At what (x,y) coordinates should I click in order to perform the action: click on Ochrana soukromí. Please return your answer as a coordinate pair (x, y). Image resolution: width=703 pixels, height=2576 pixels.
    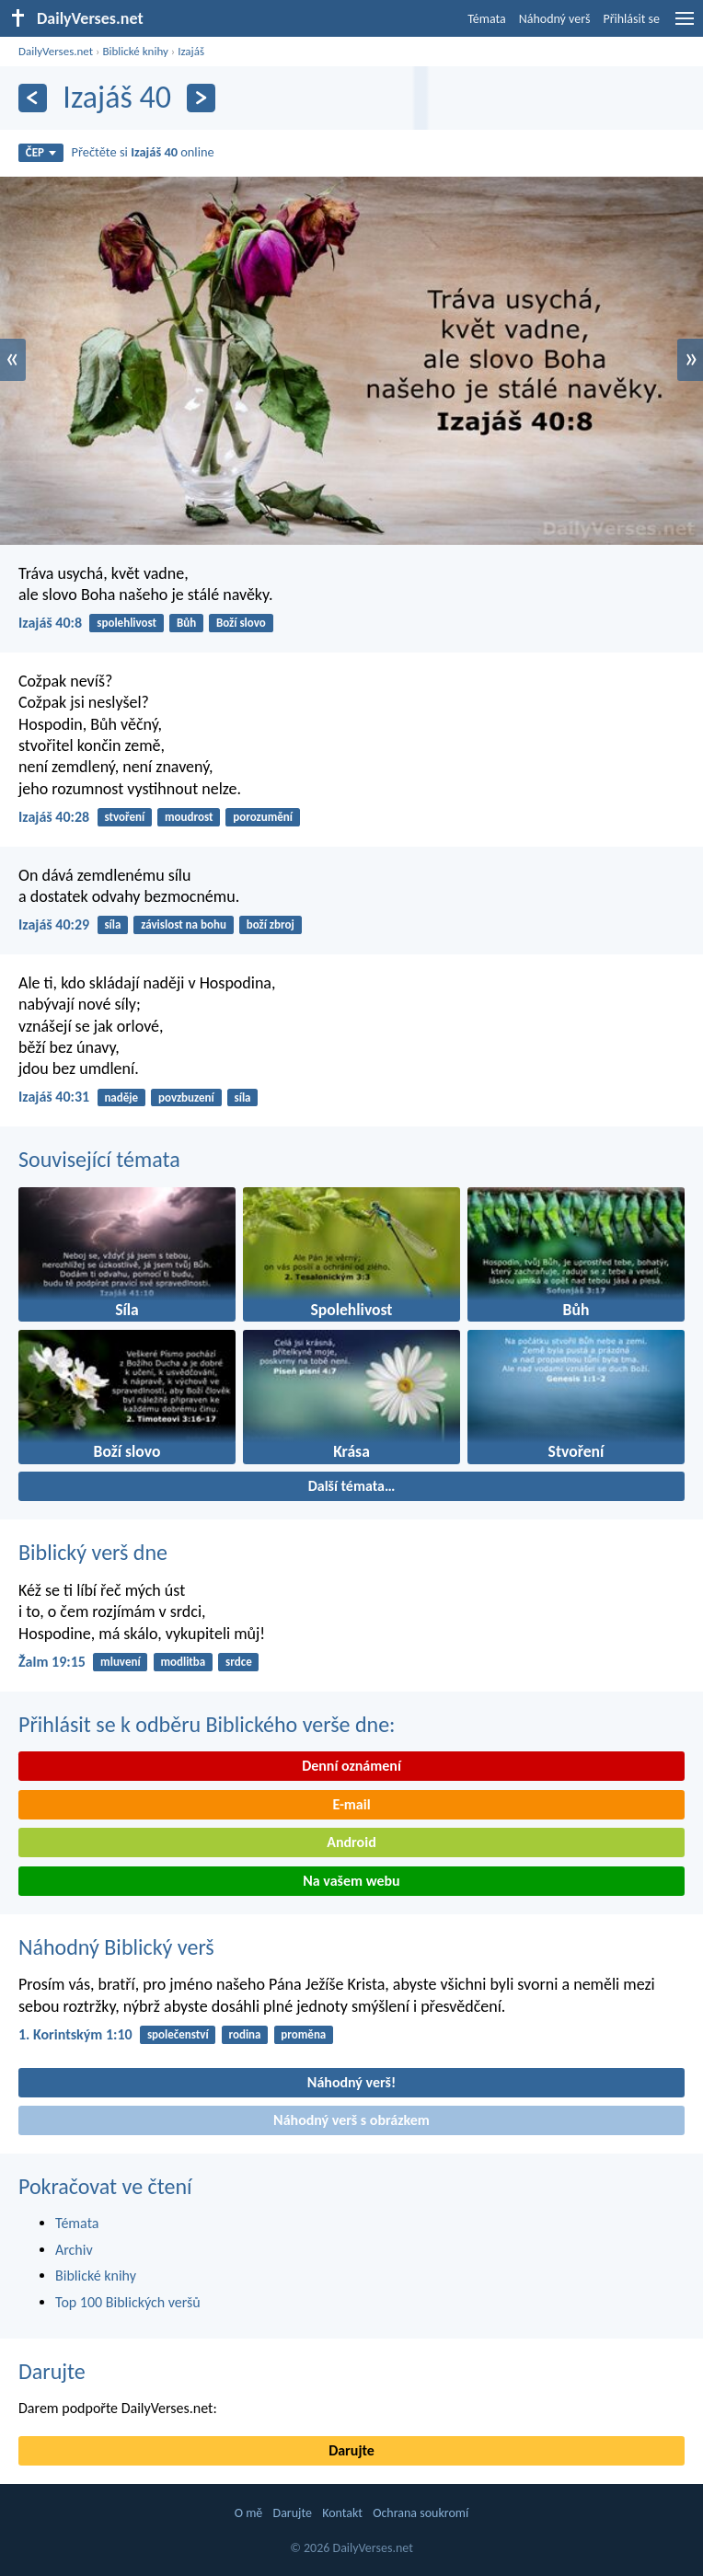
    Looking at the image, I should click on (420, 2513).